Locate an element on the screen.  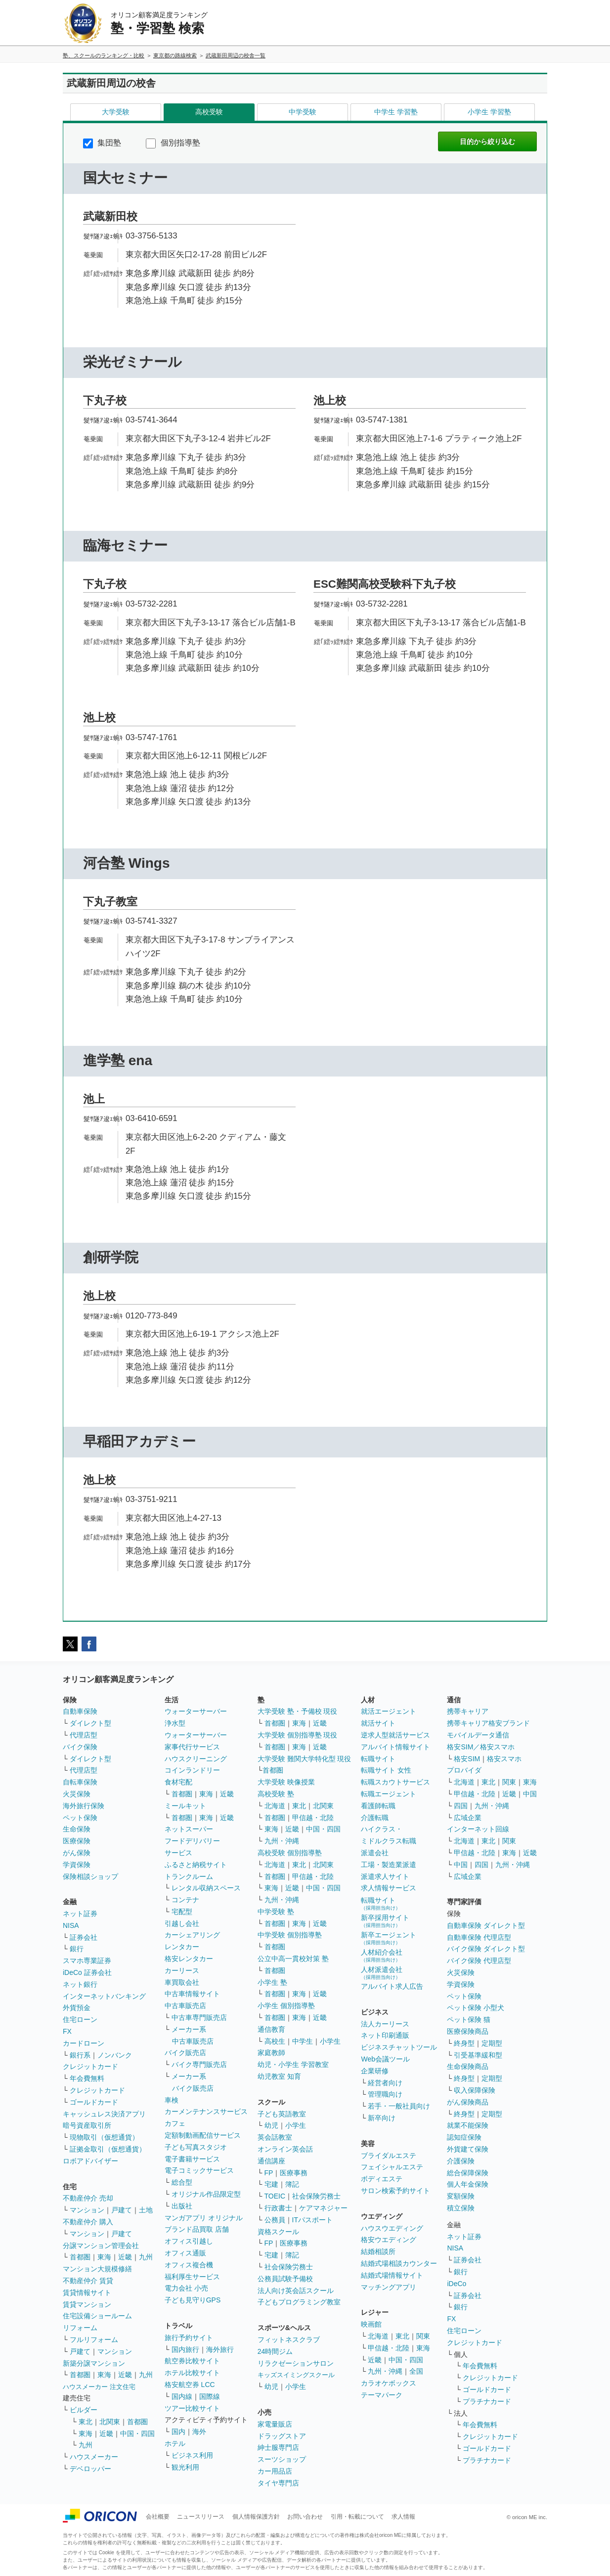
工場・製造業派遣 is located at coordinates (388, 1865).